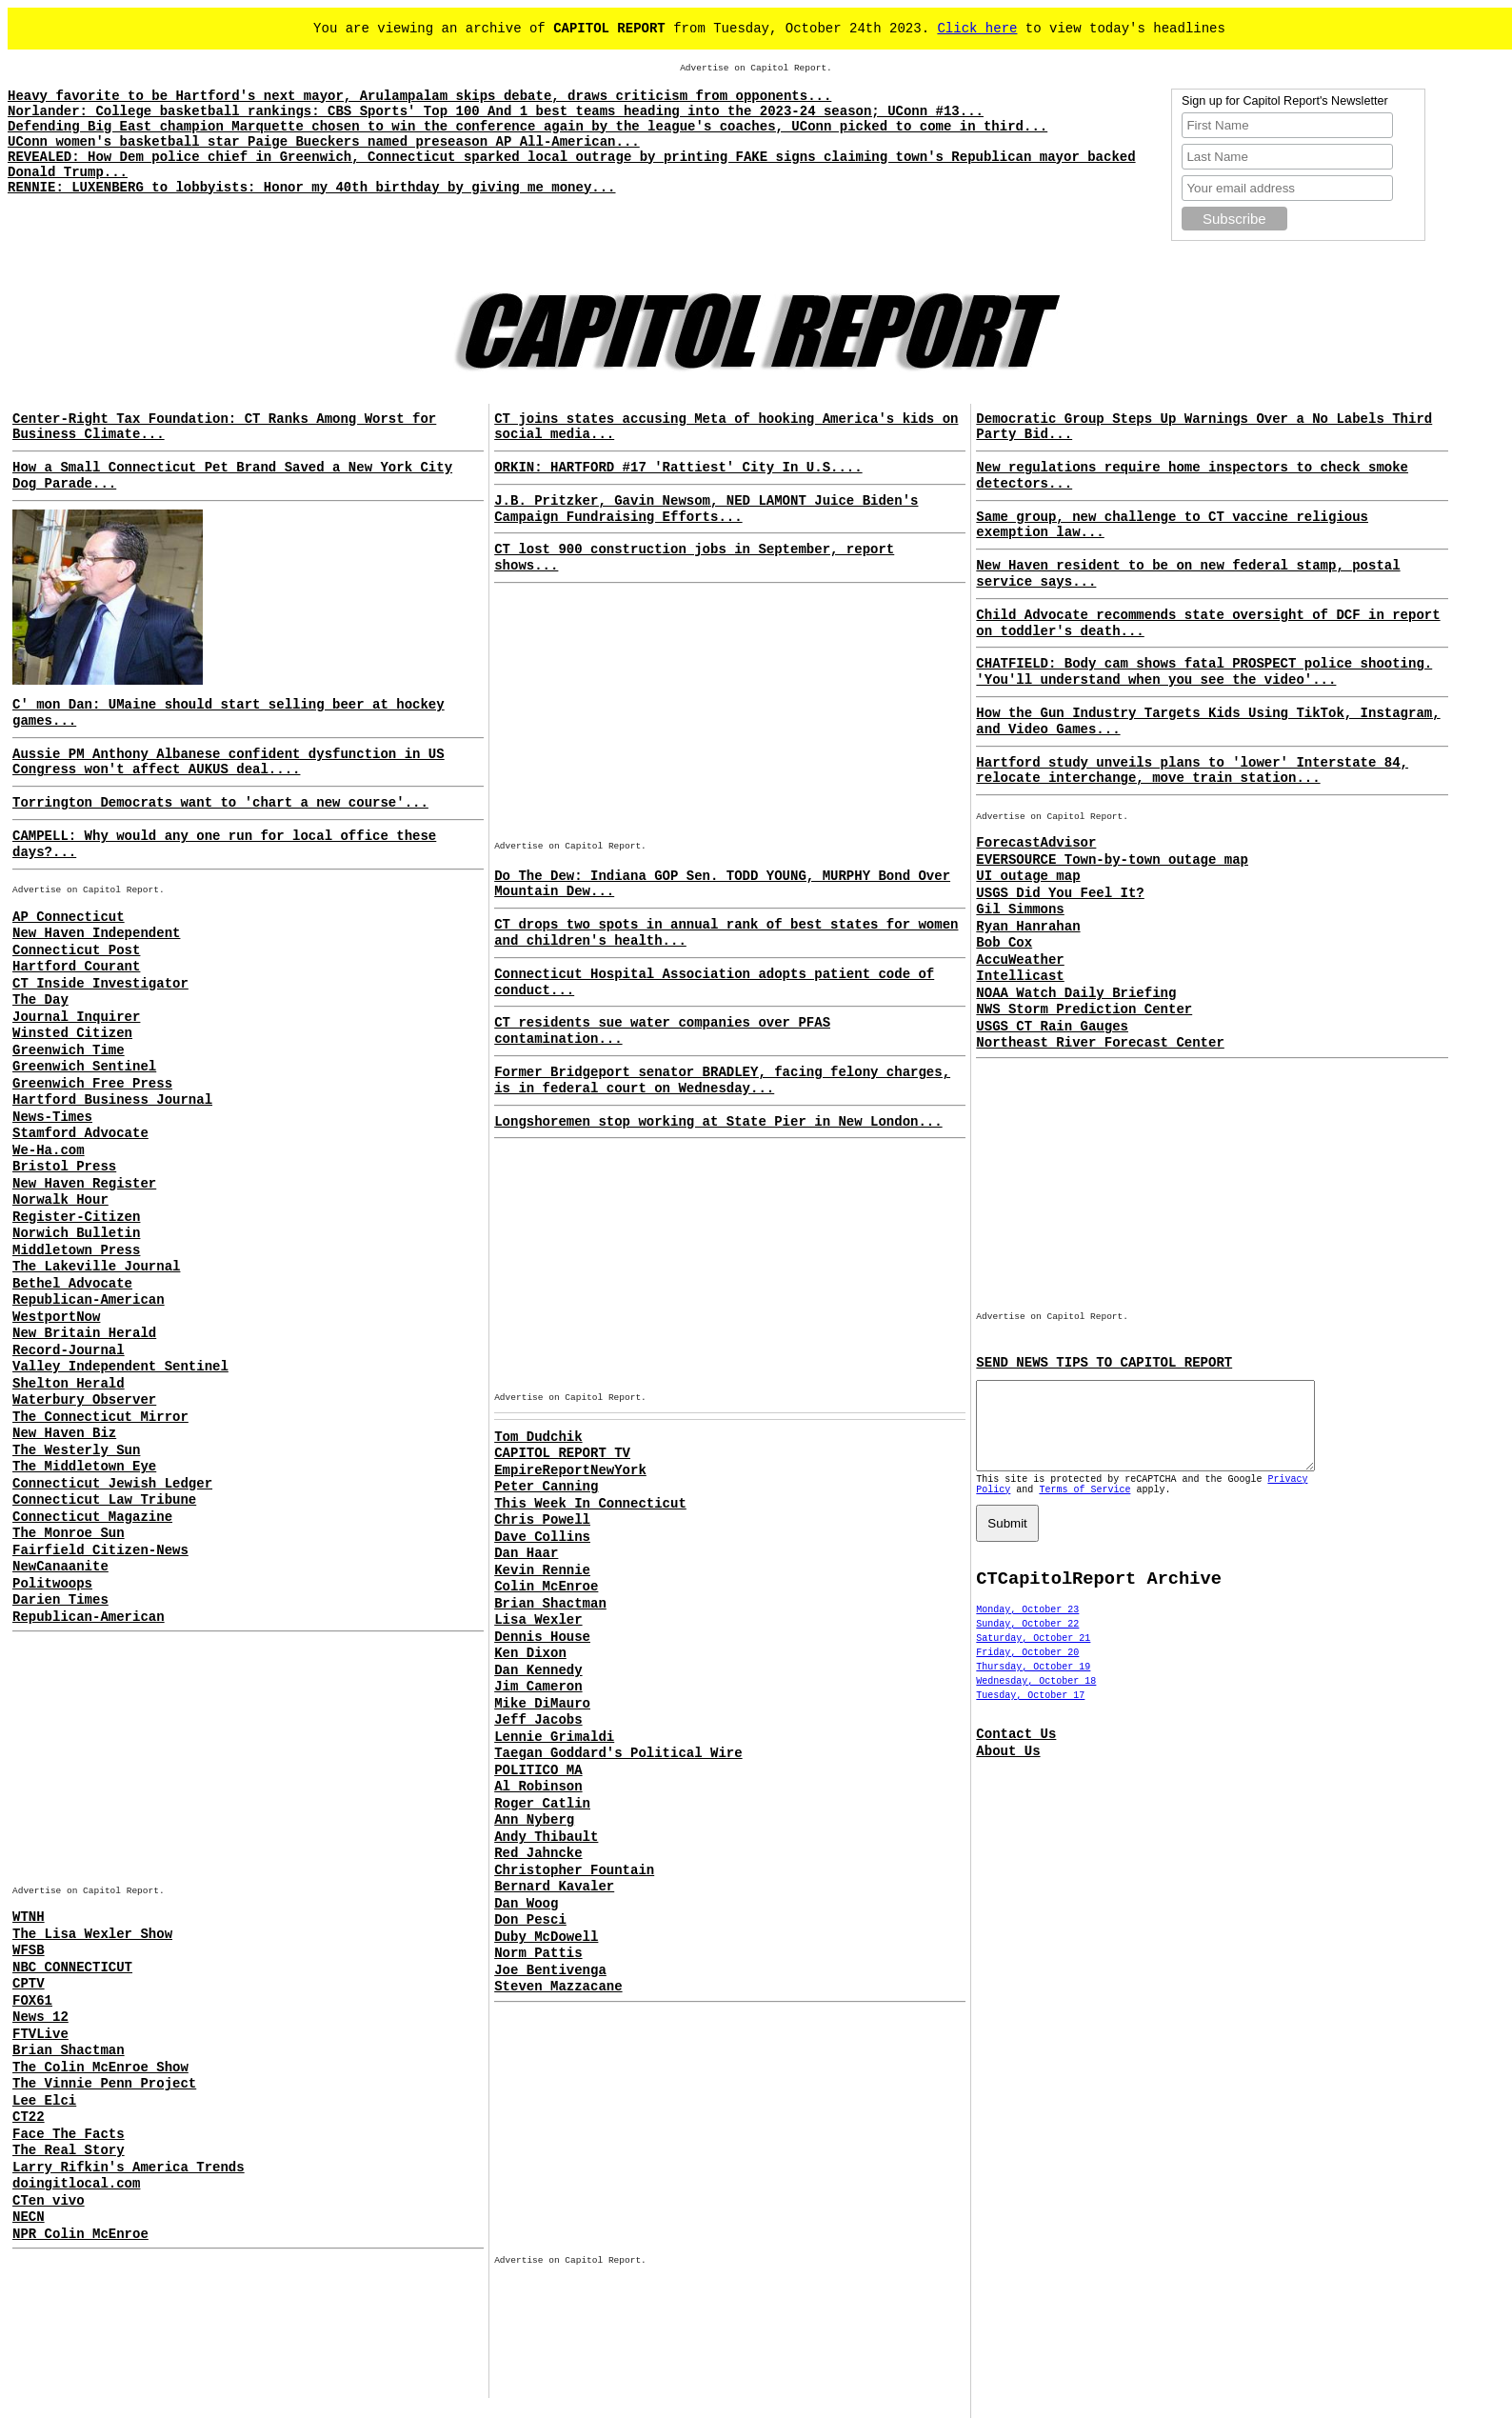  What do you see at coordinates (1076, 993) in the screenshot?
I see `NOAA Watch Daily Briefing` at bounding box center [1076, 993].